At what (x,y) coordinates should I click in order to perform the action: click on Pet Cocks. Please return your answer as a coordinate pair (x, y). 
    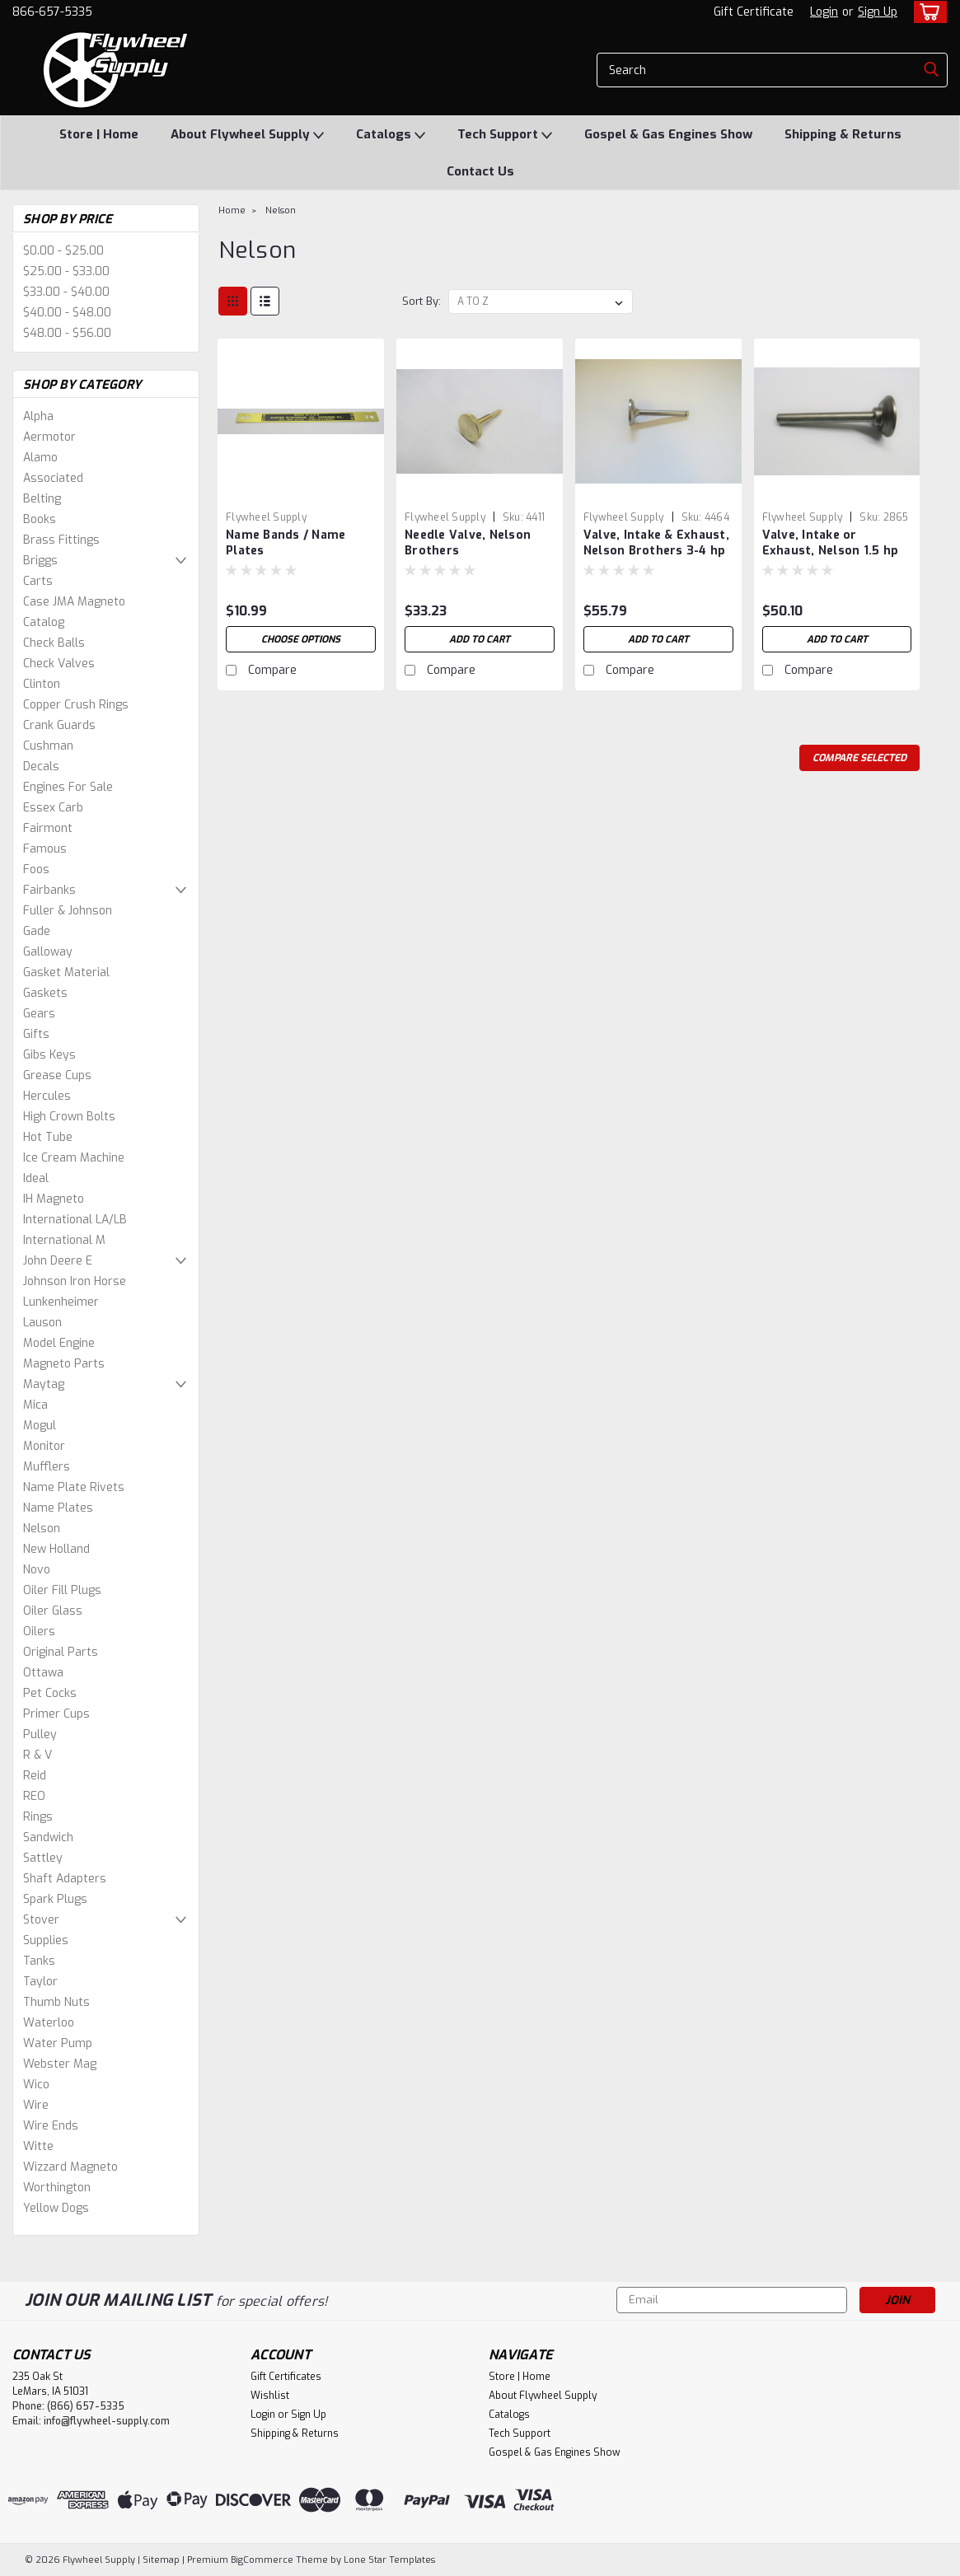
    Looking at the image, I should click on (50, 1693).